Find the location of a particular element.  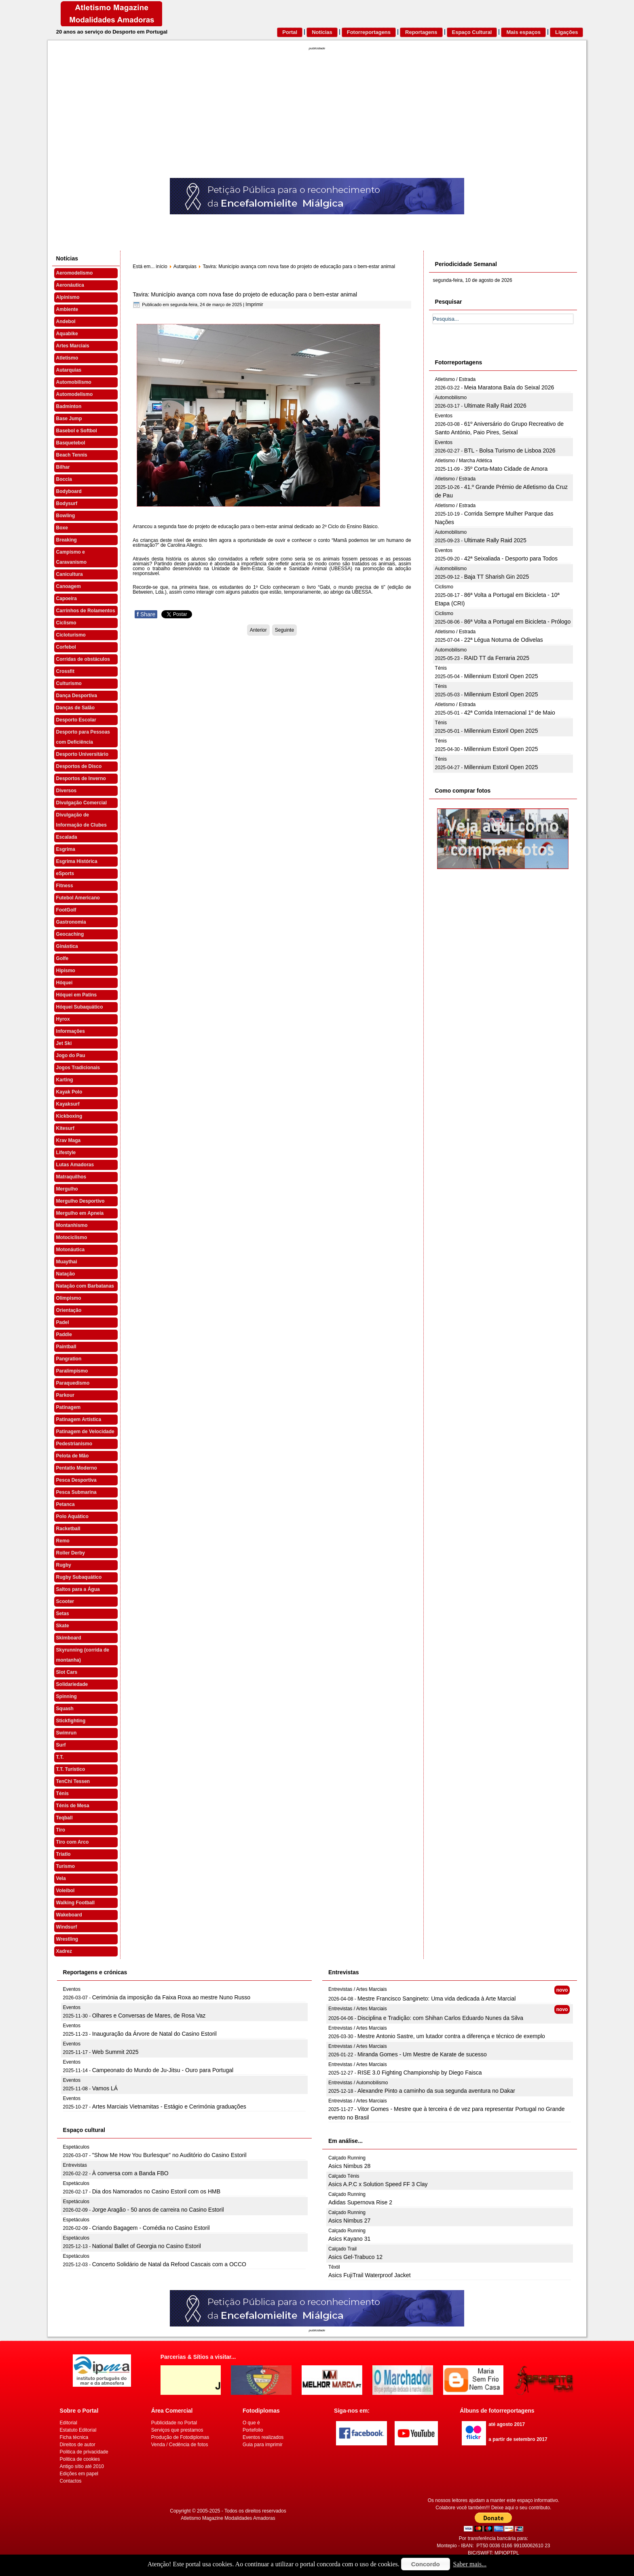

Kayaksurf is located at coordinates (68, 1104).